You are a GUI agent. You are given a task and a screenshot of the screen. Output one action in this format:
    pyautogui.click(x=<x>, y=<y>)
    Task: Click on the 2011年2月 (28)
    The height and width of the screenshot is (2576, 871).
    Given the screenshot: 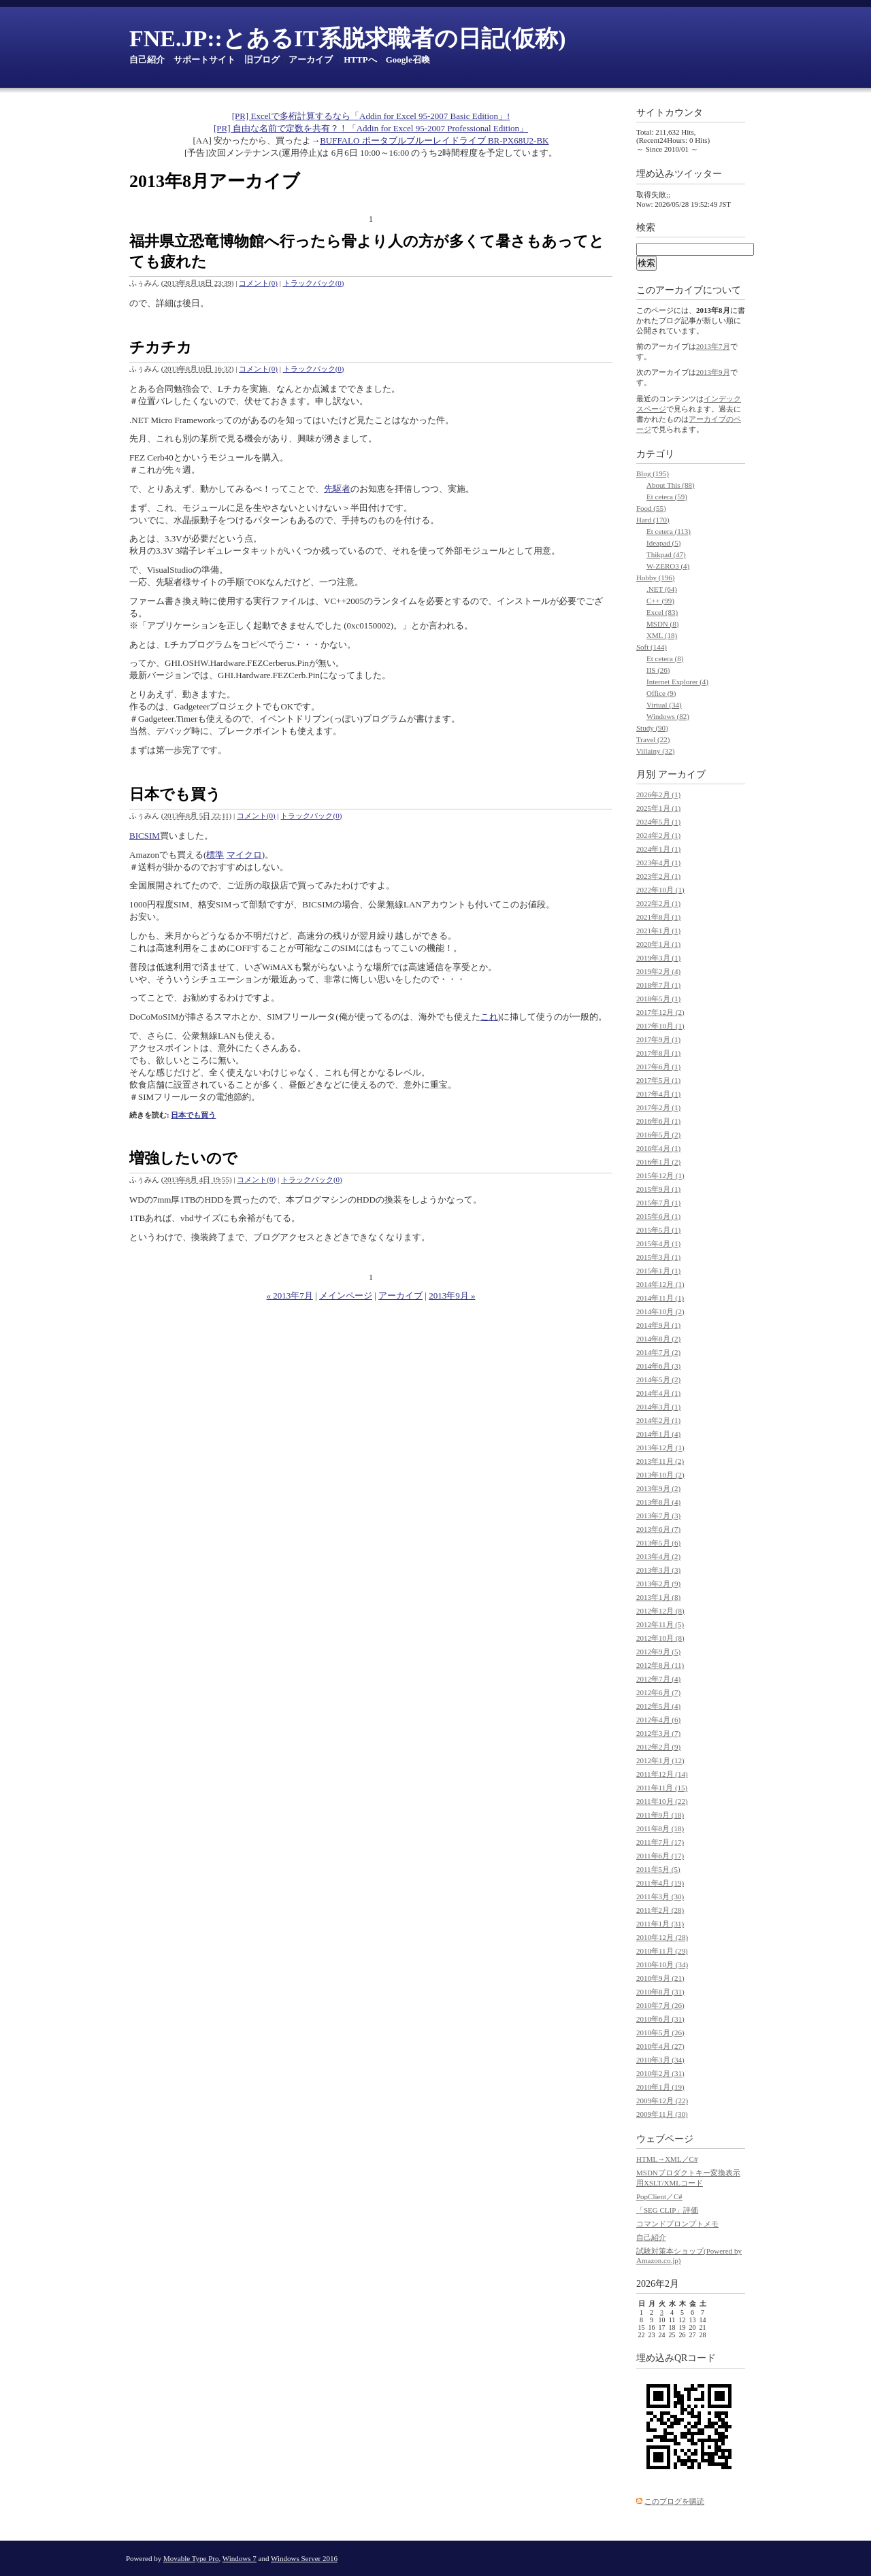 What is the action you would take?
    pyautogui.click(x=660, y=1910)
    